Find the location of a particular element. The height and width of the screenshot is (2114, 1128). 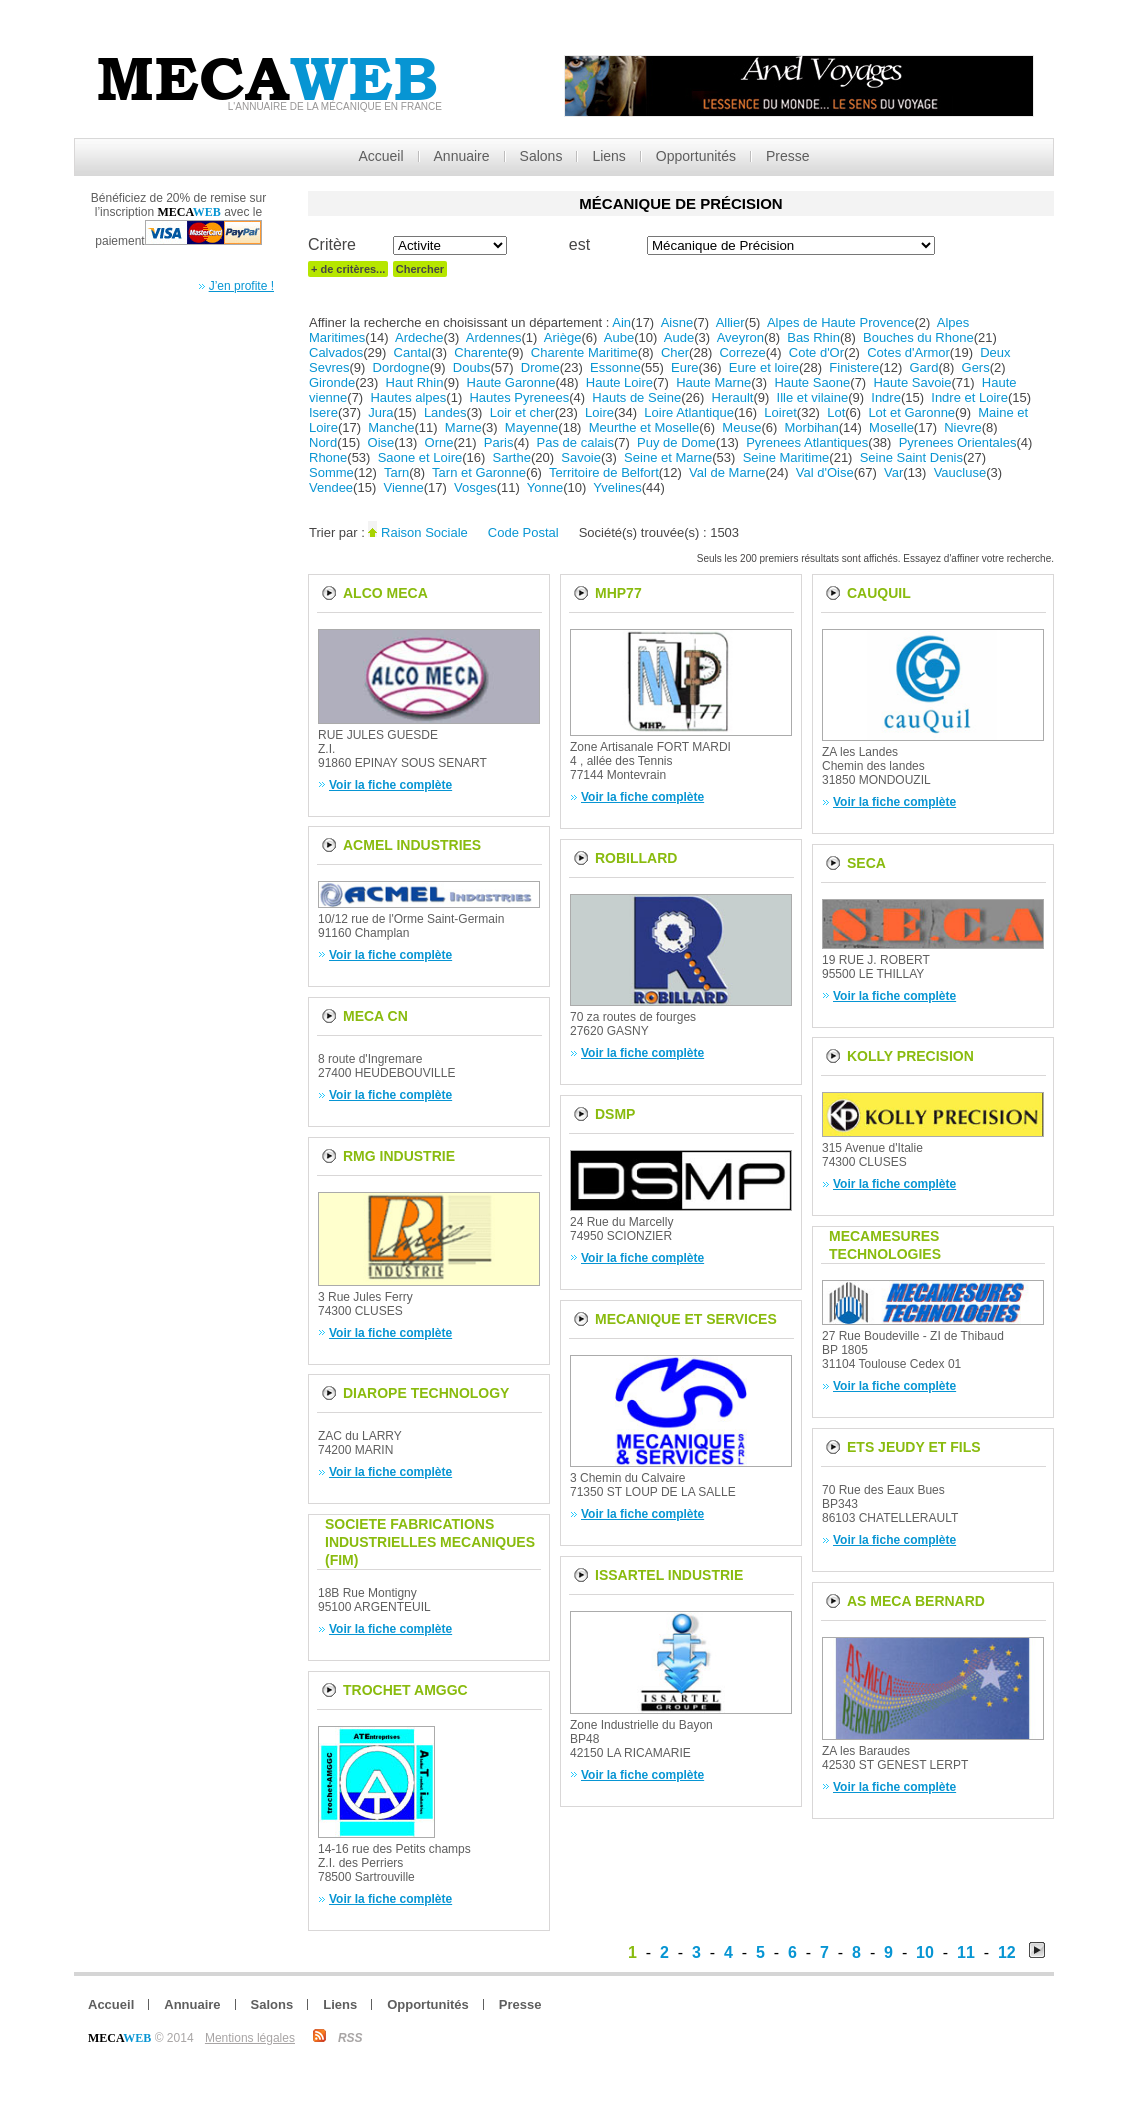

Mayenne is located at coordinates (531, 427).